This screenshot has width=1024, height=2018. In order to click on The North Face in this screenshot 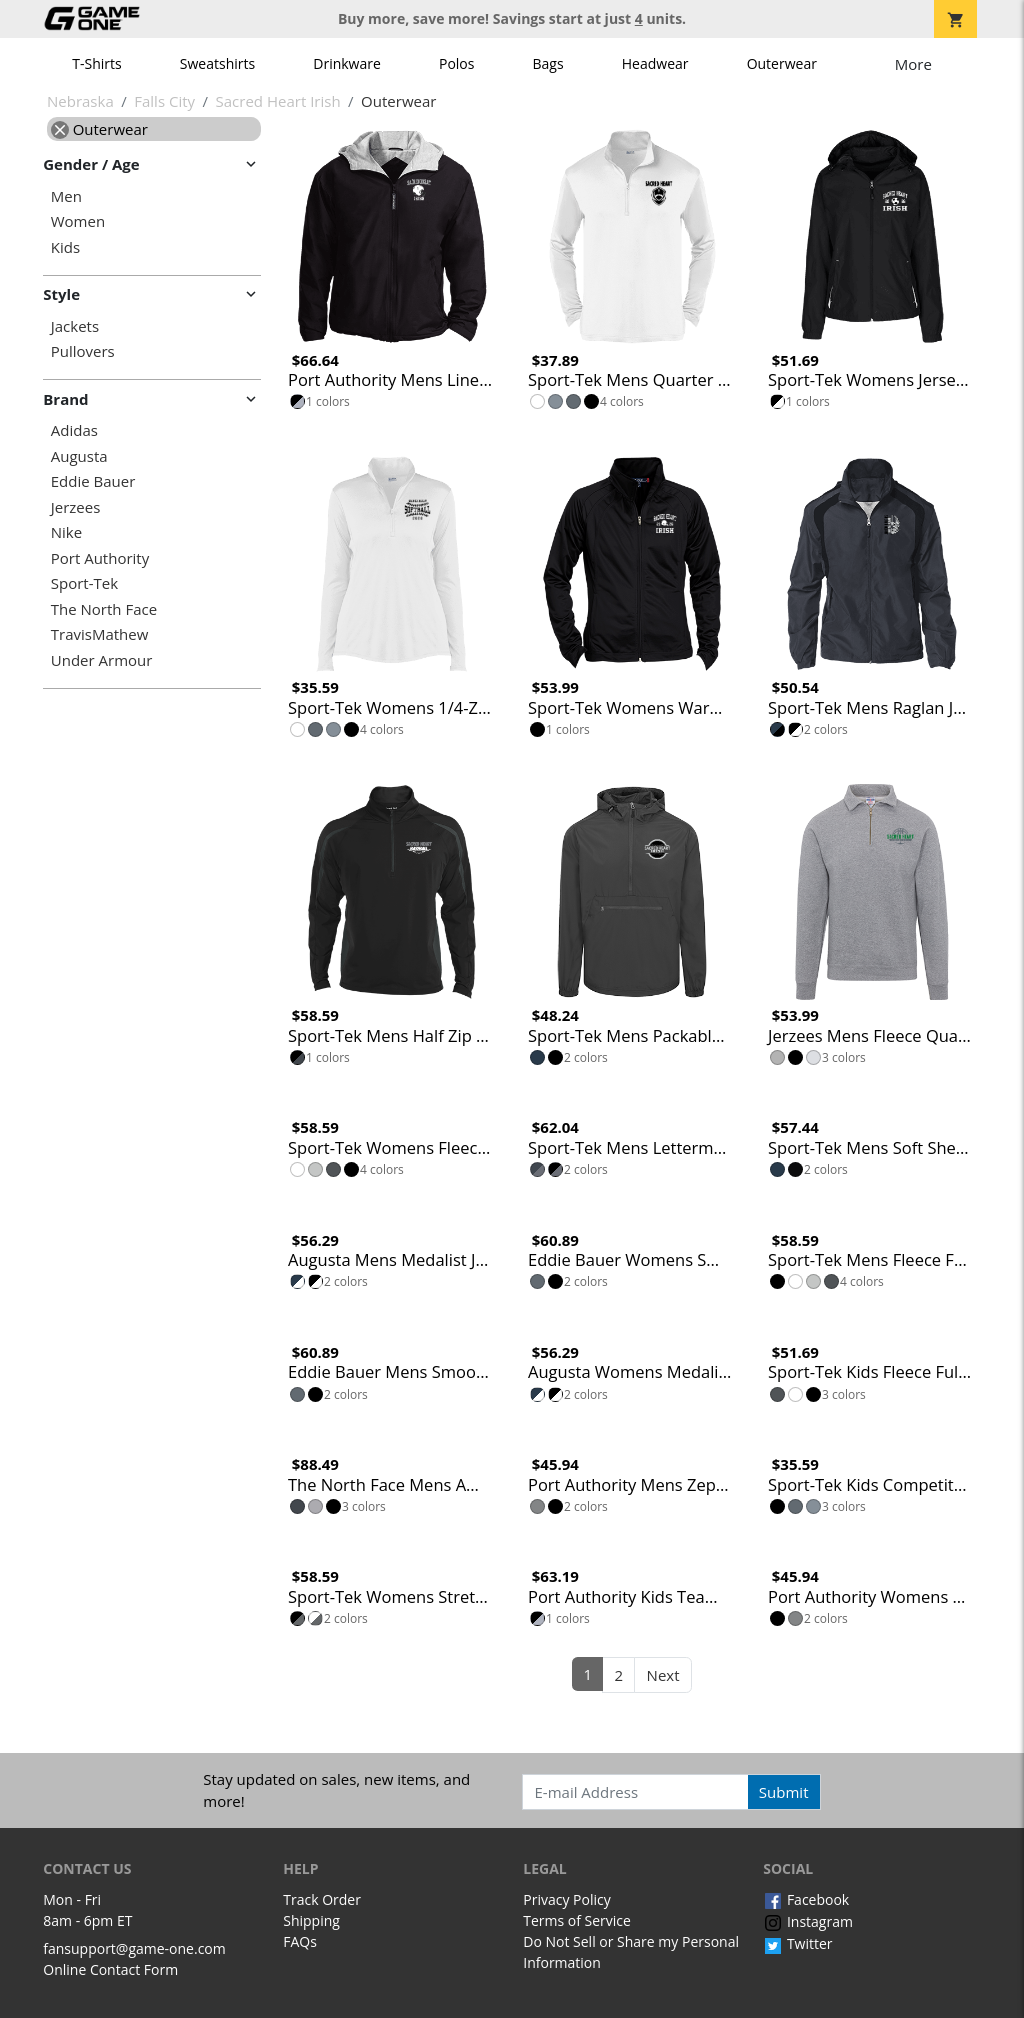, I will do `click(104, 609)`.